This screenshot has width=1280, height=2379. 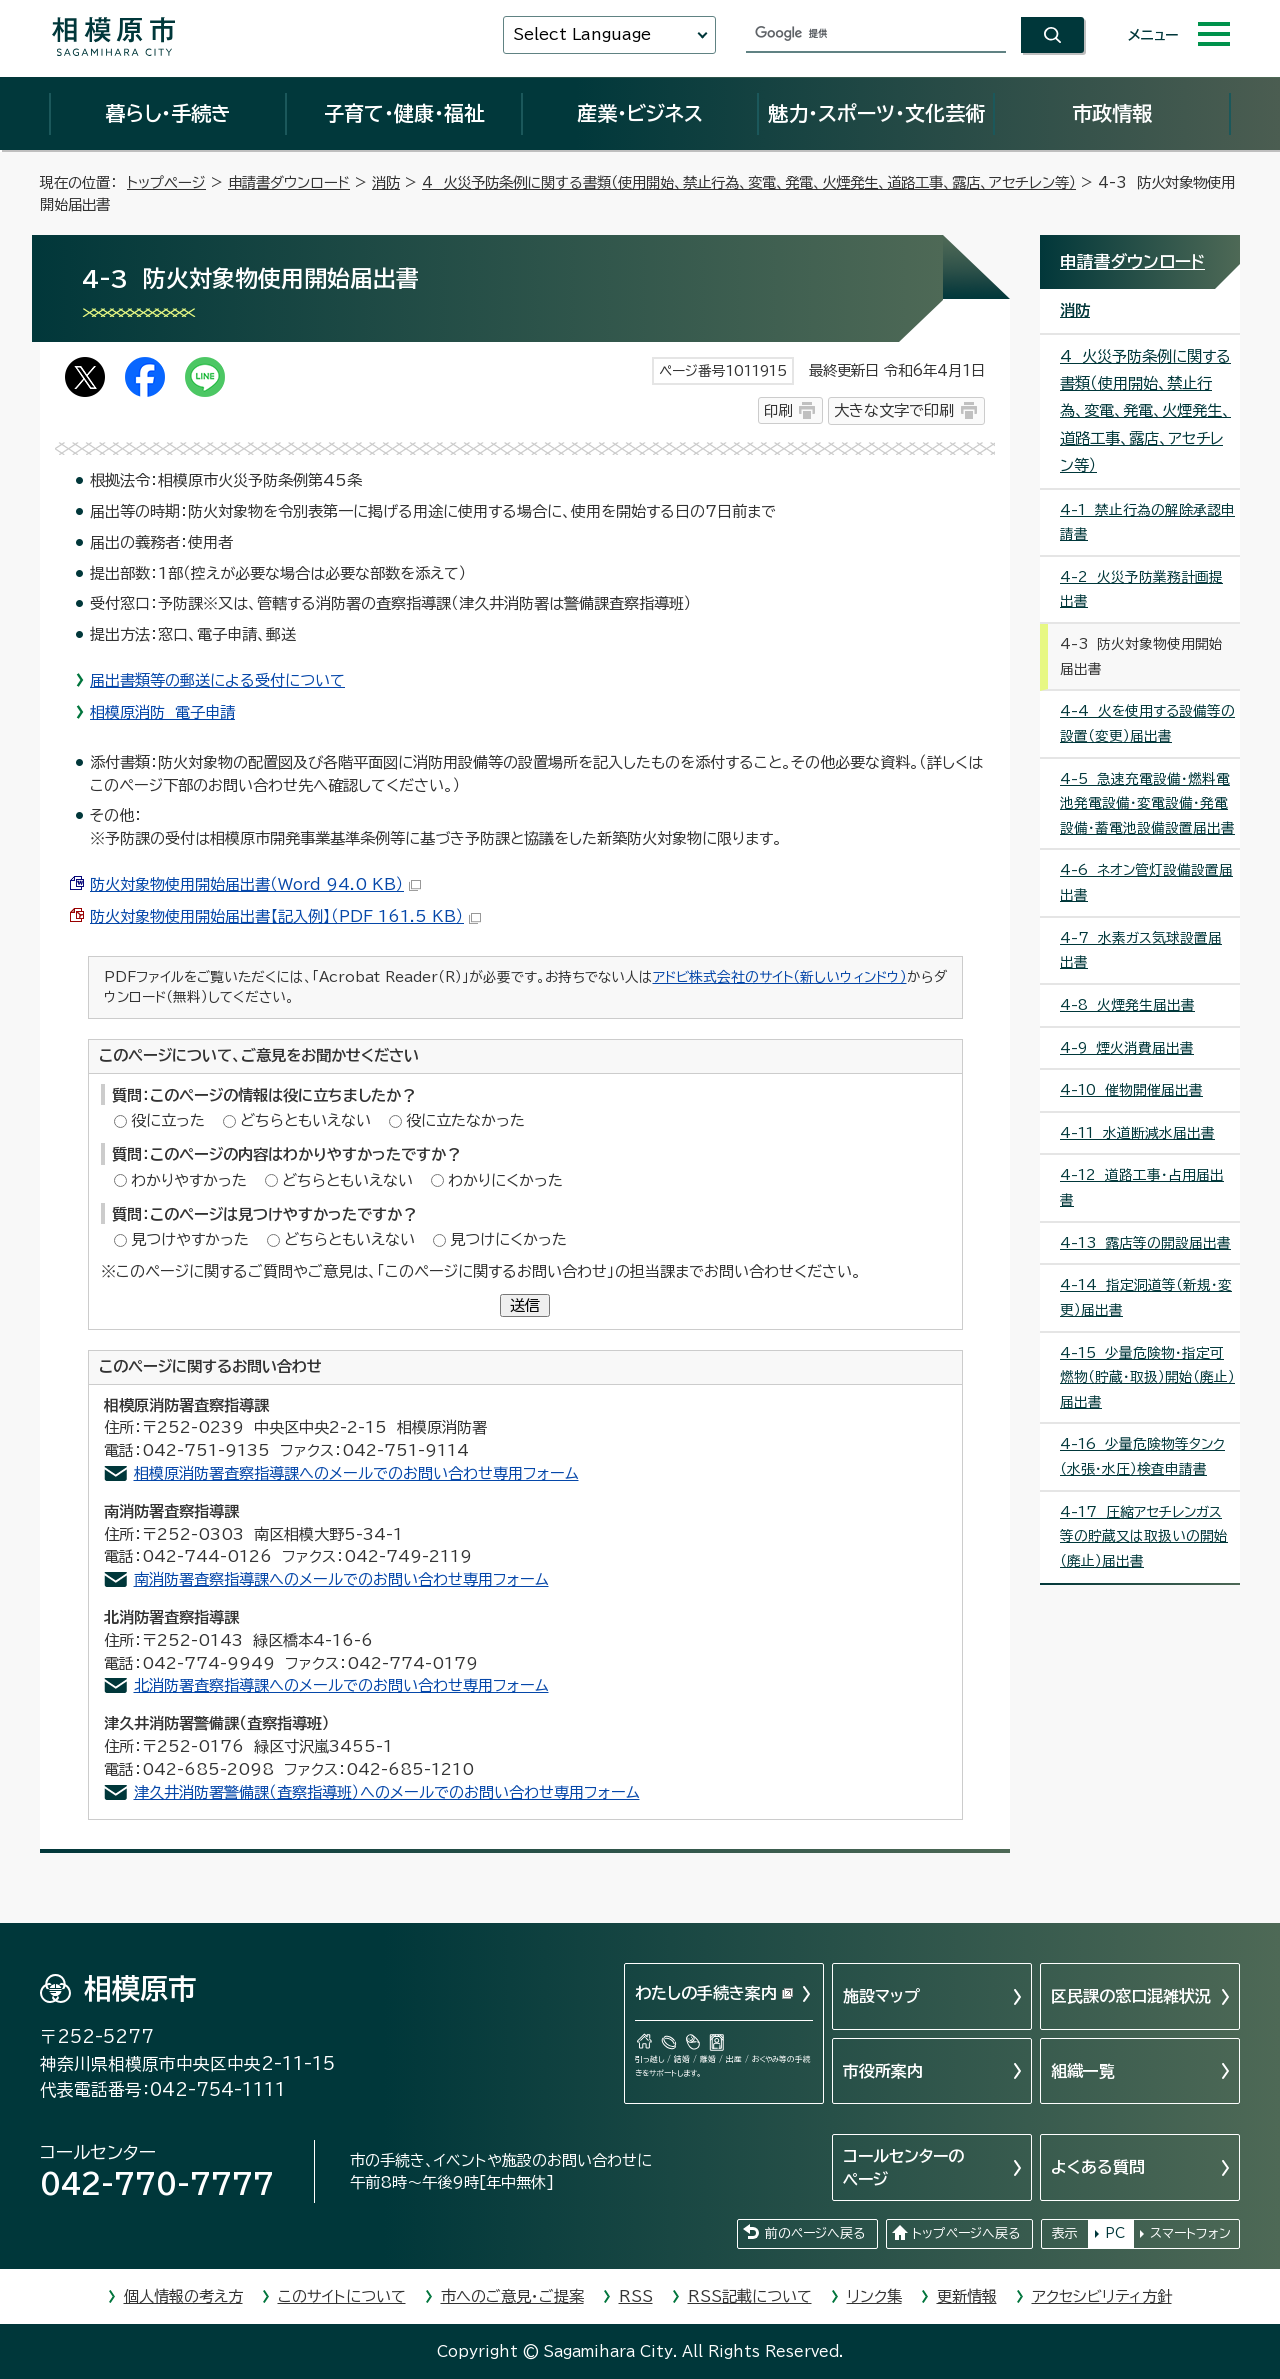 I want to click on PC, so click(x=1115, y=2233).